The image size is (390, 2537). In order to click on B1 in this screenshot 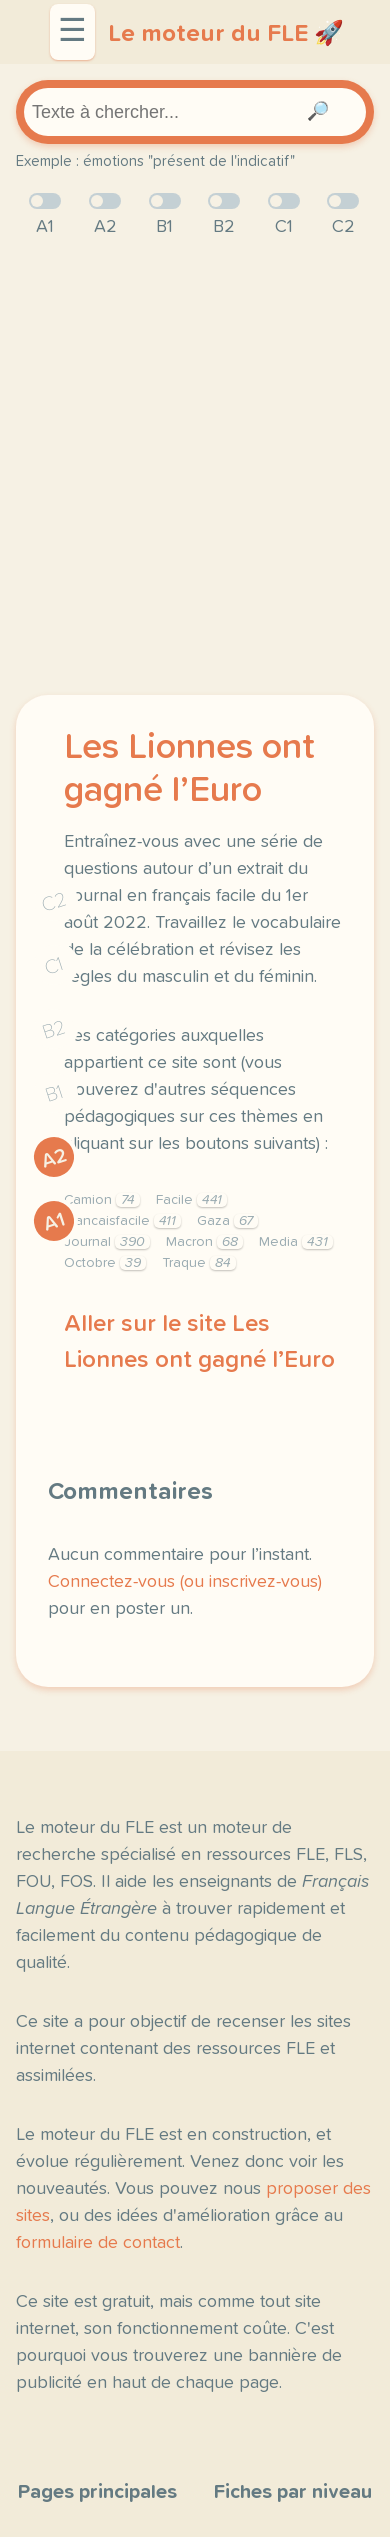, I will do `click(54, 1093)`.